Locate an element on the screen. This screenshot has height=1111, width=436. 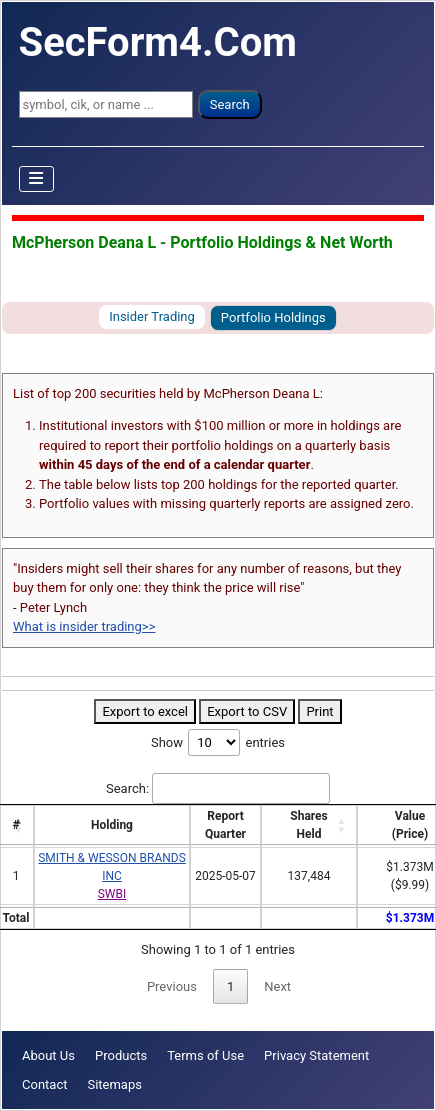
Search is located at coordinates (230, 104).